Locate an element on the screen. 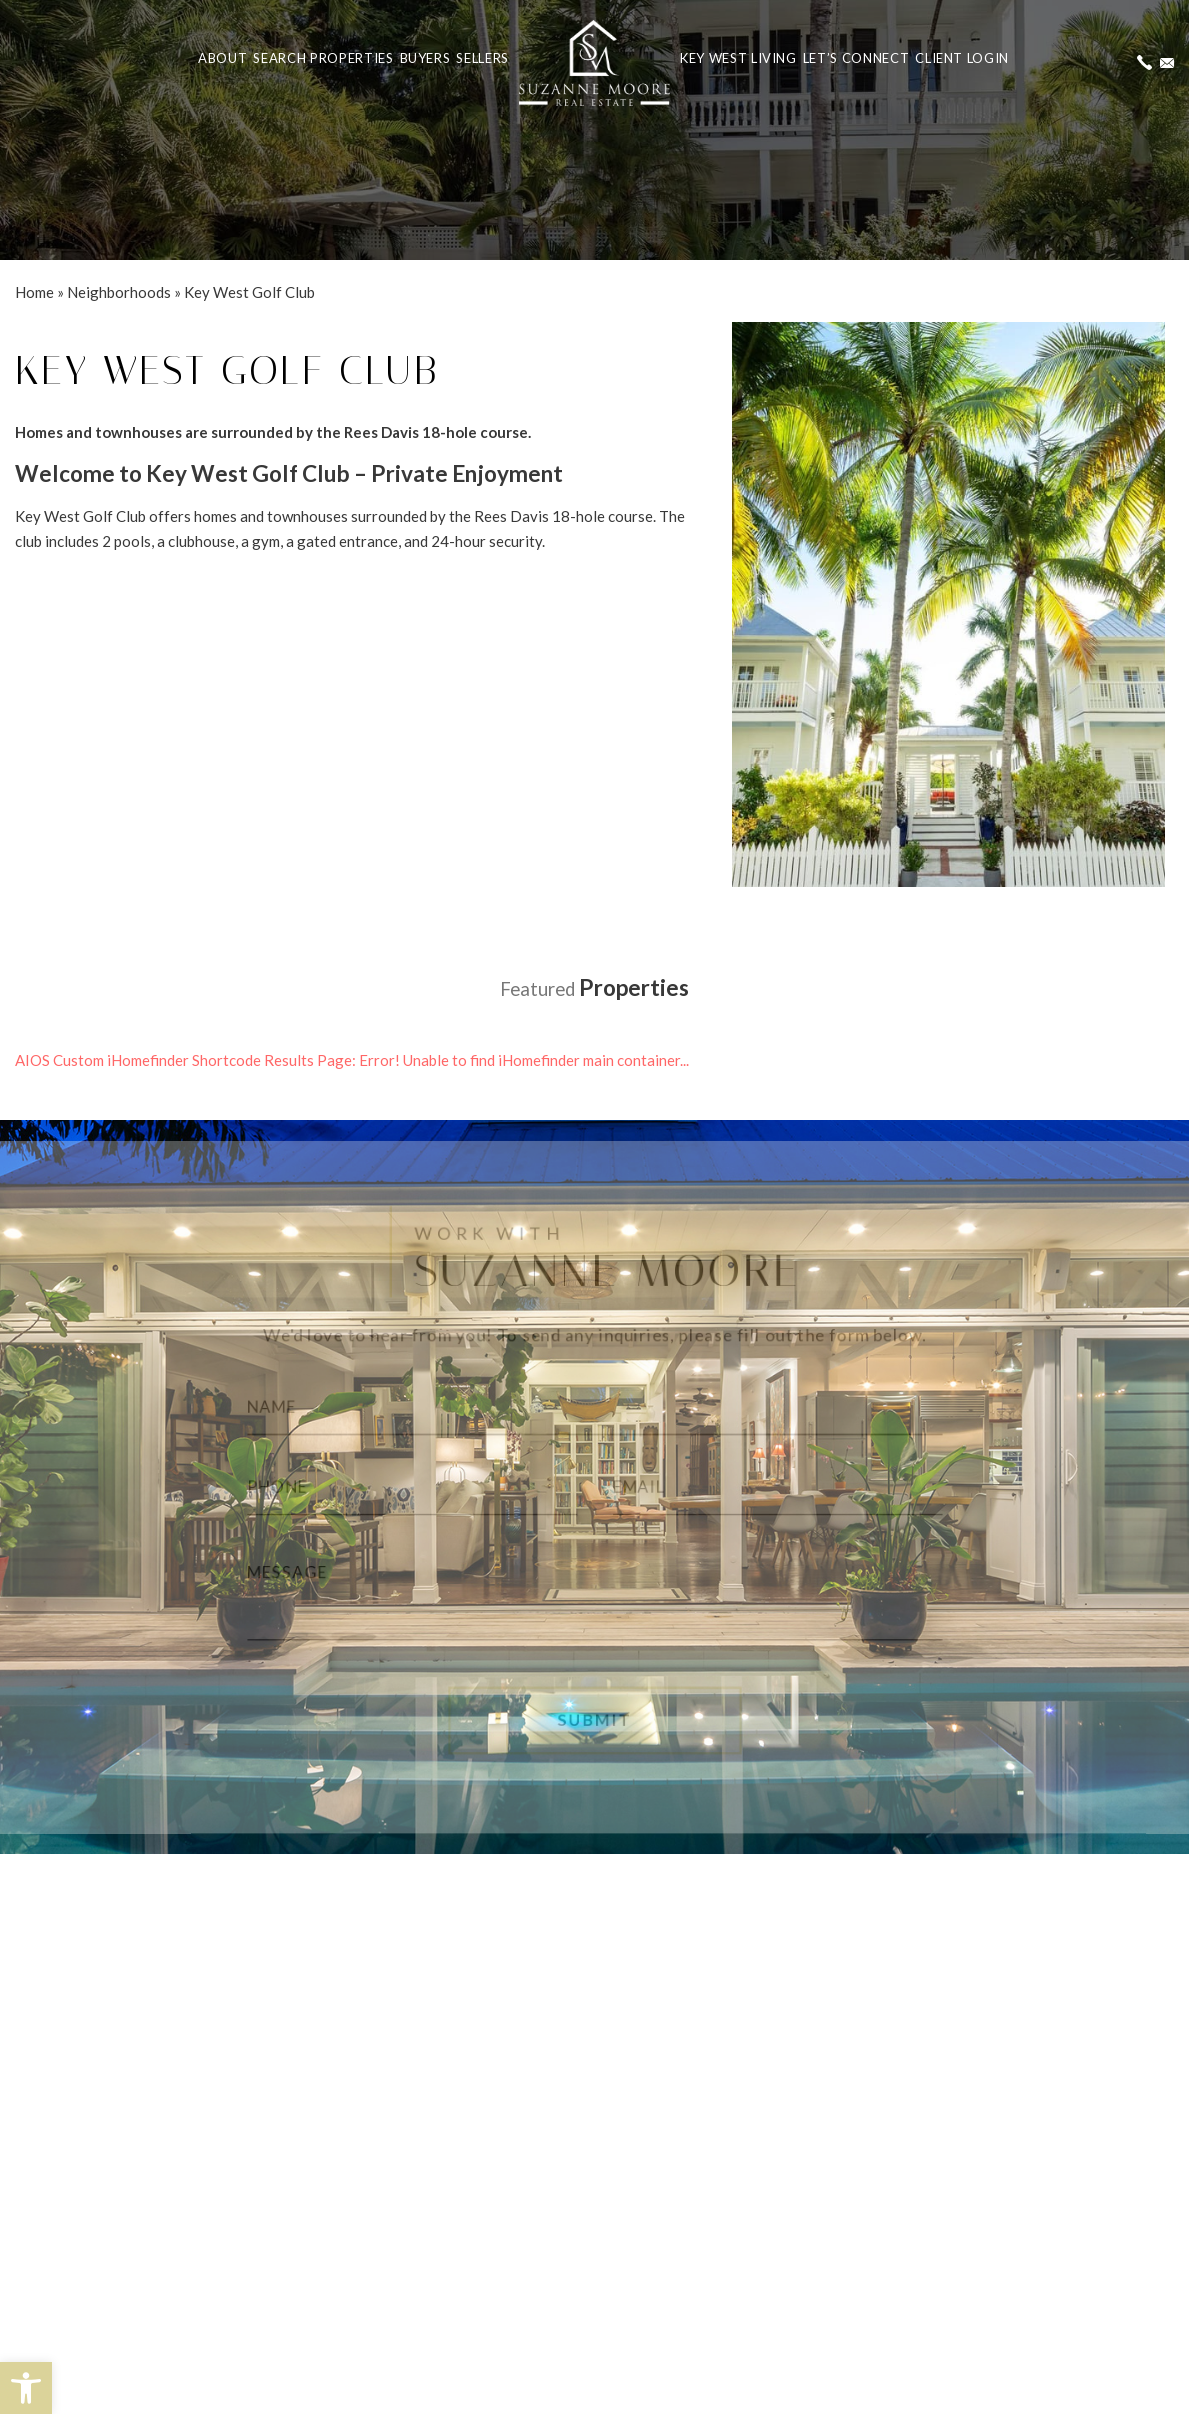  [Phone] is located at coordinates (402, 1487).